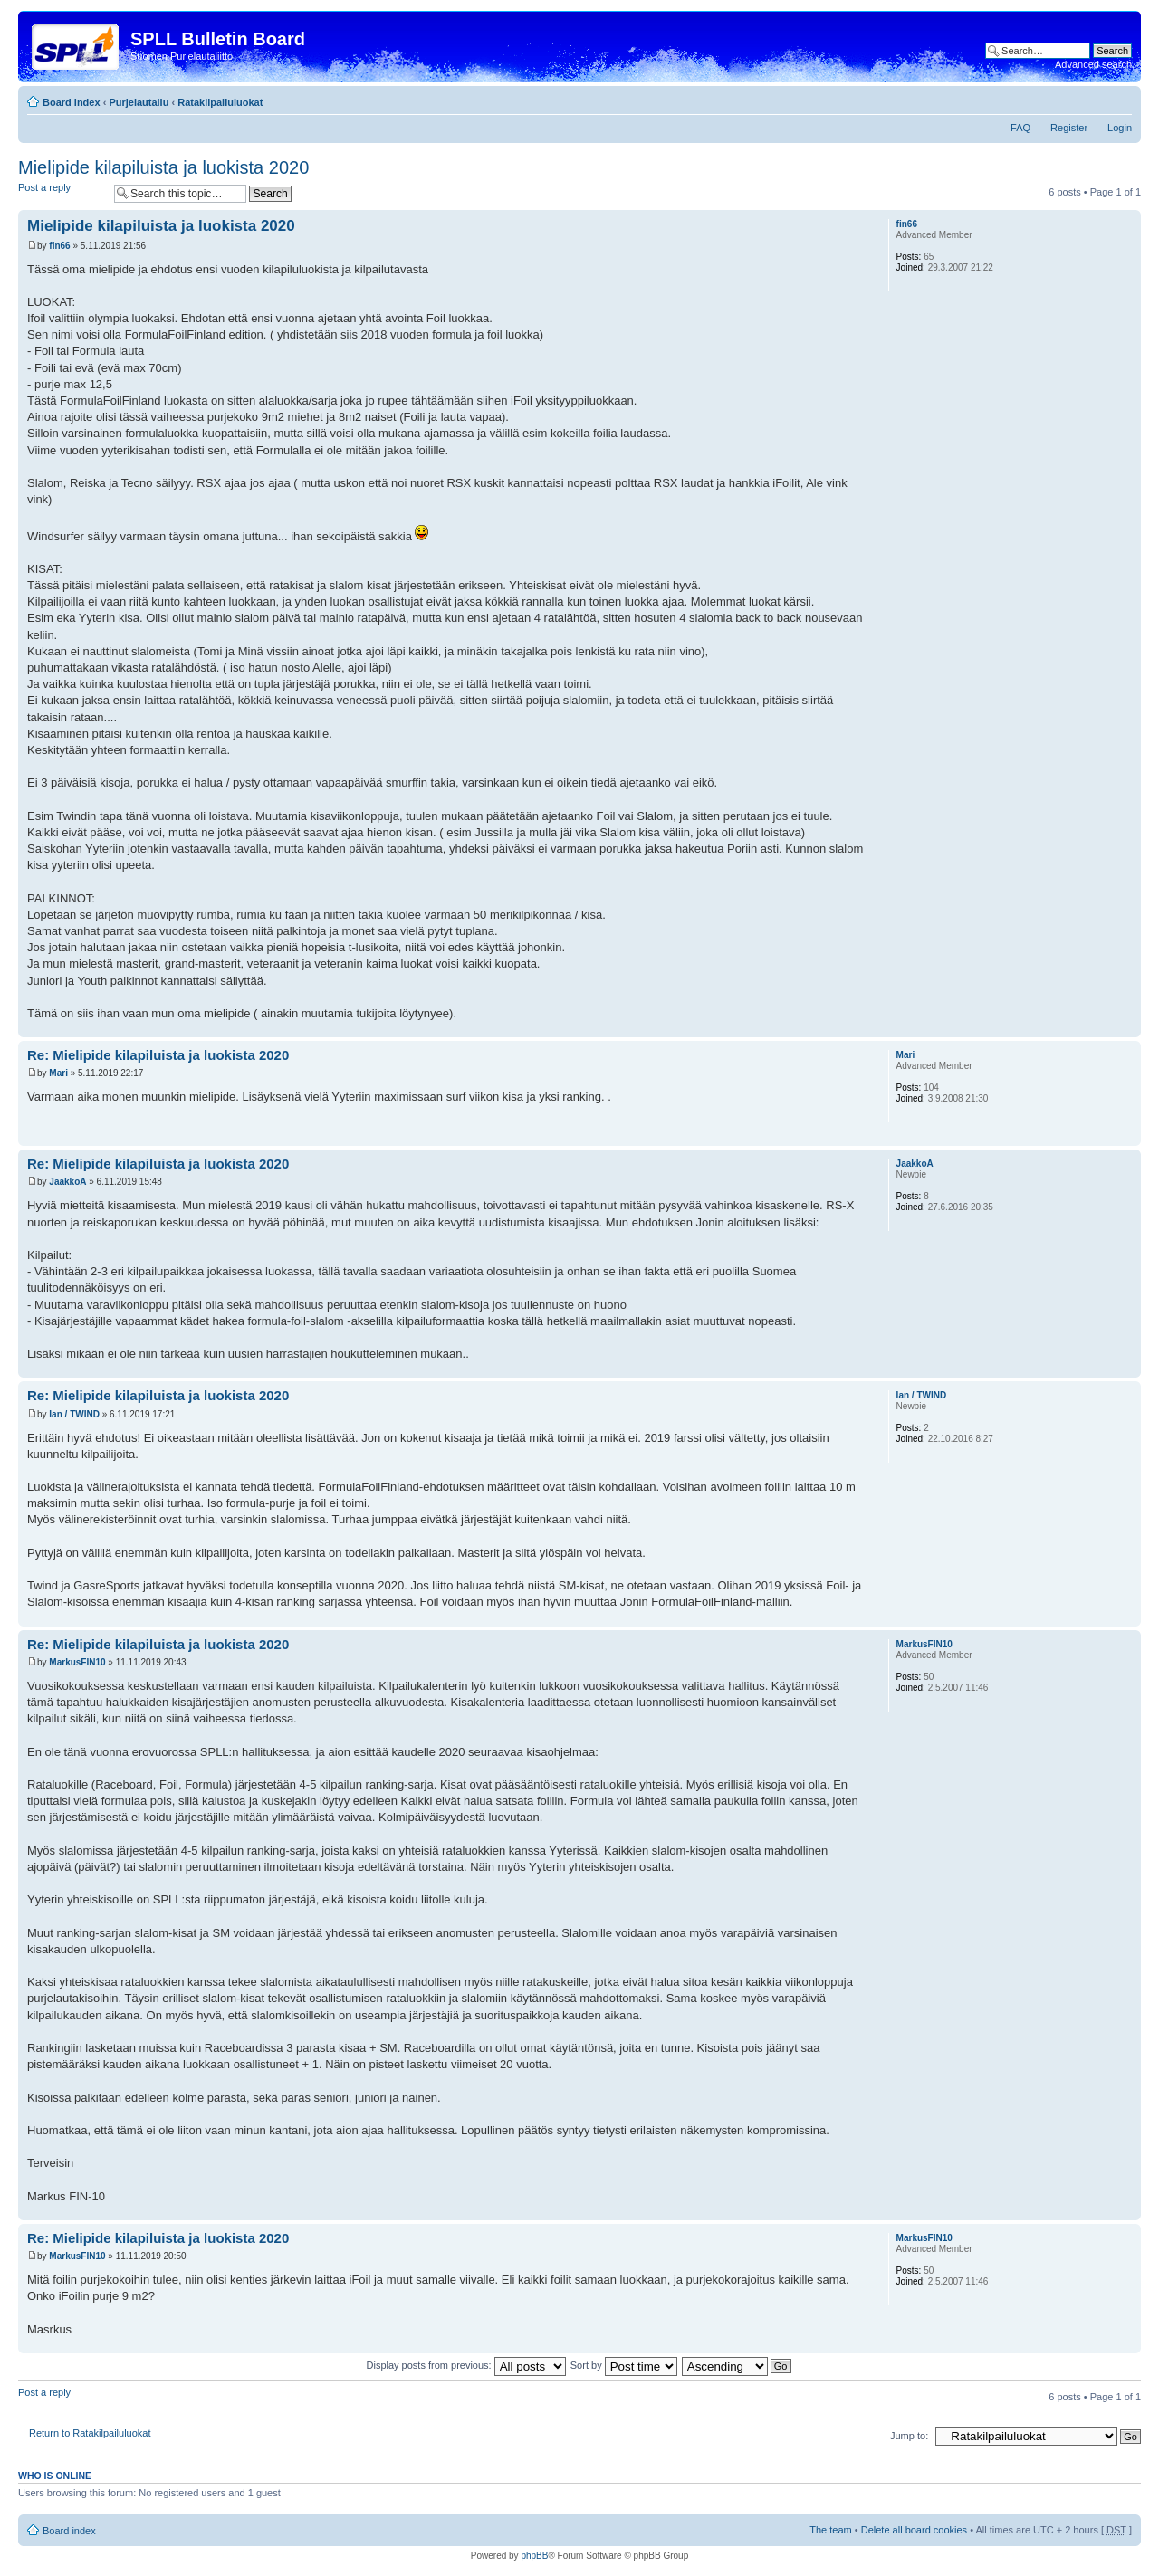 This screenshot has height=2576, width=1159. I want to click on Jump to:, so click(909, 2435).